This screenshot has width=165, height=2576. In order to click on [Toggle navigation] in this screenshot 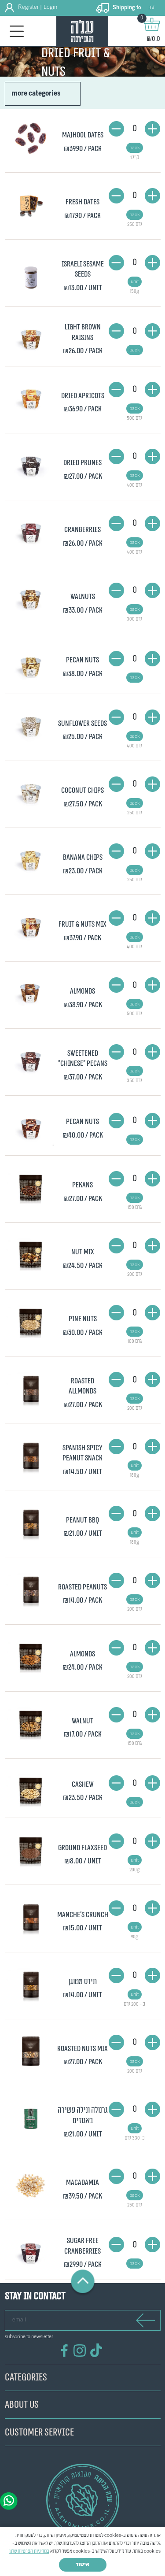, I will do `click(17, 31)`.